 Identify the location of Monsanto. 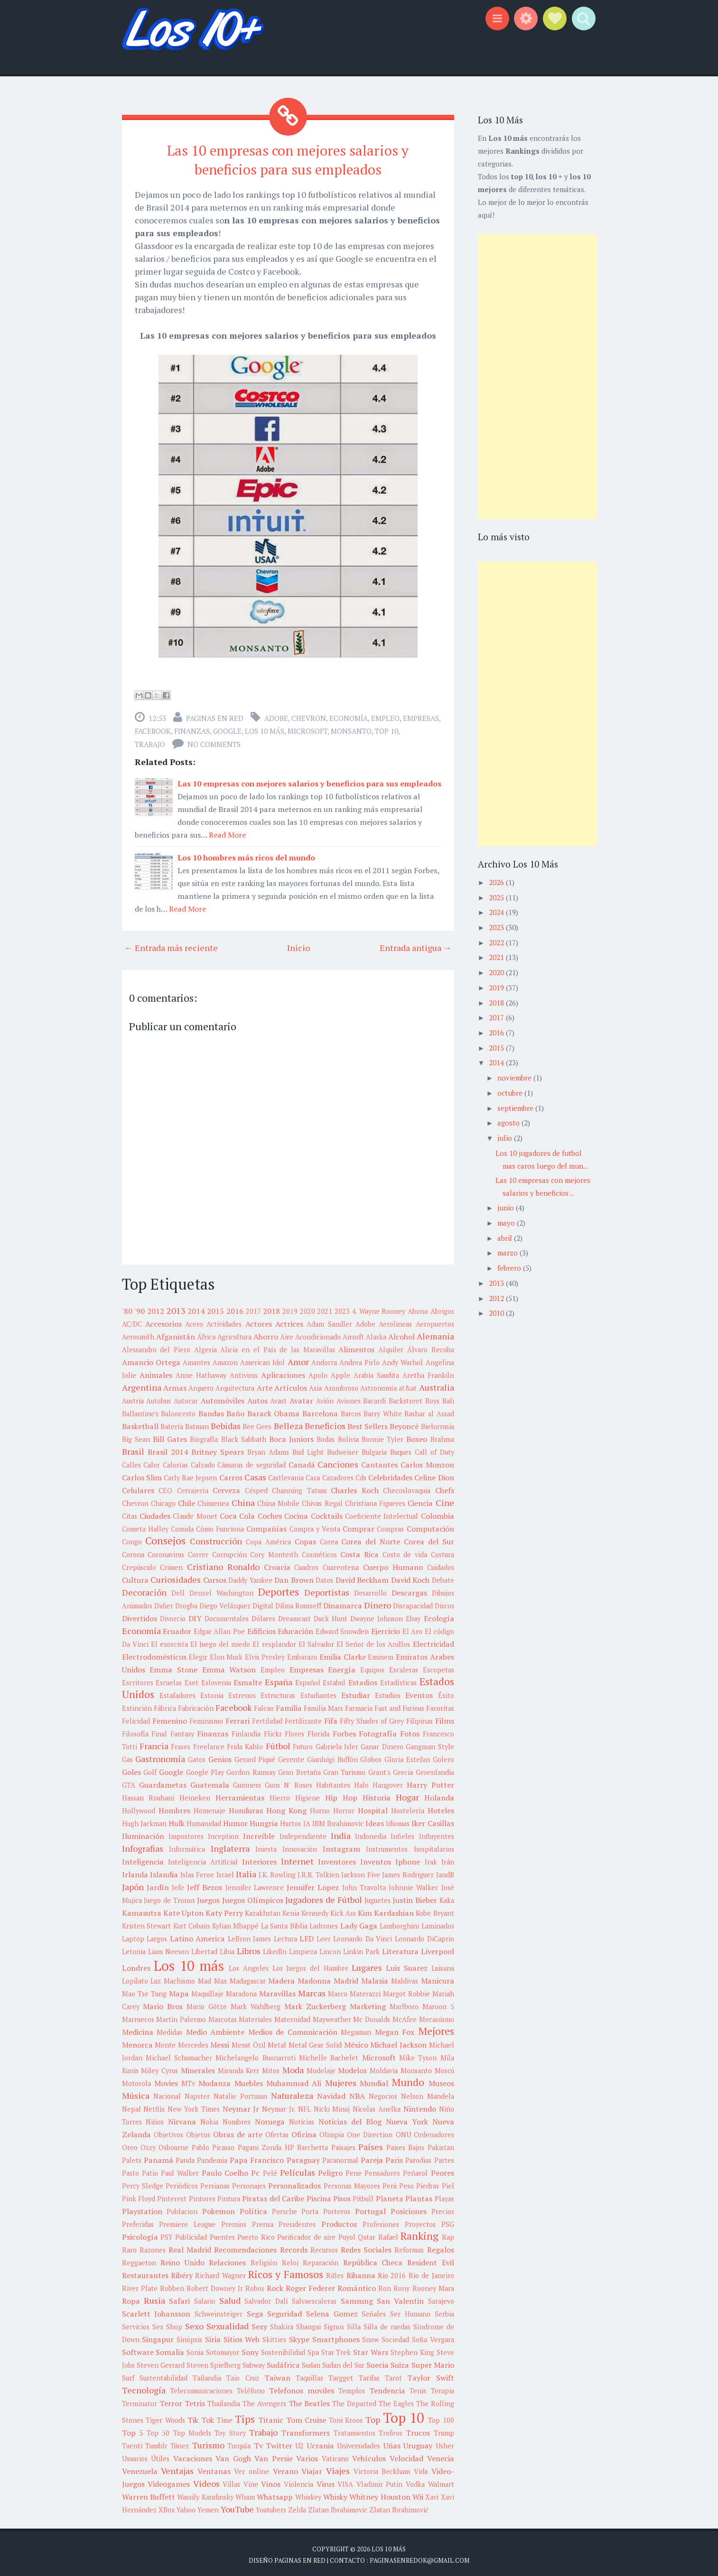
(351, 728).